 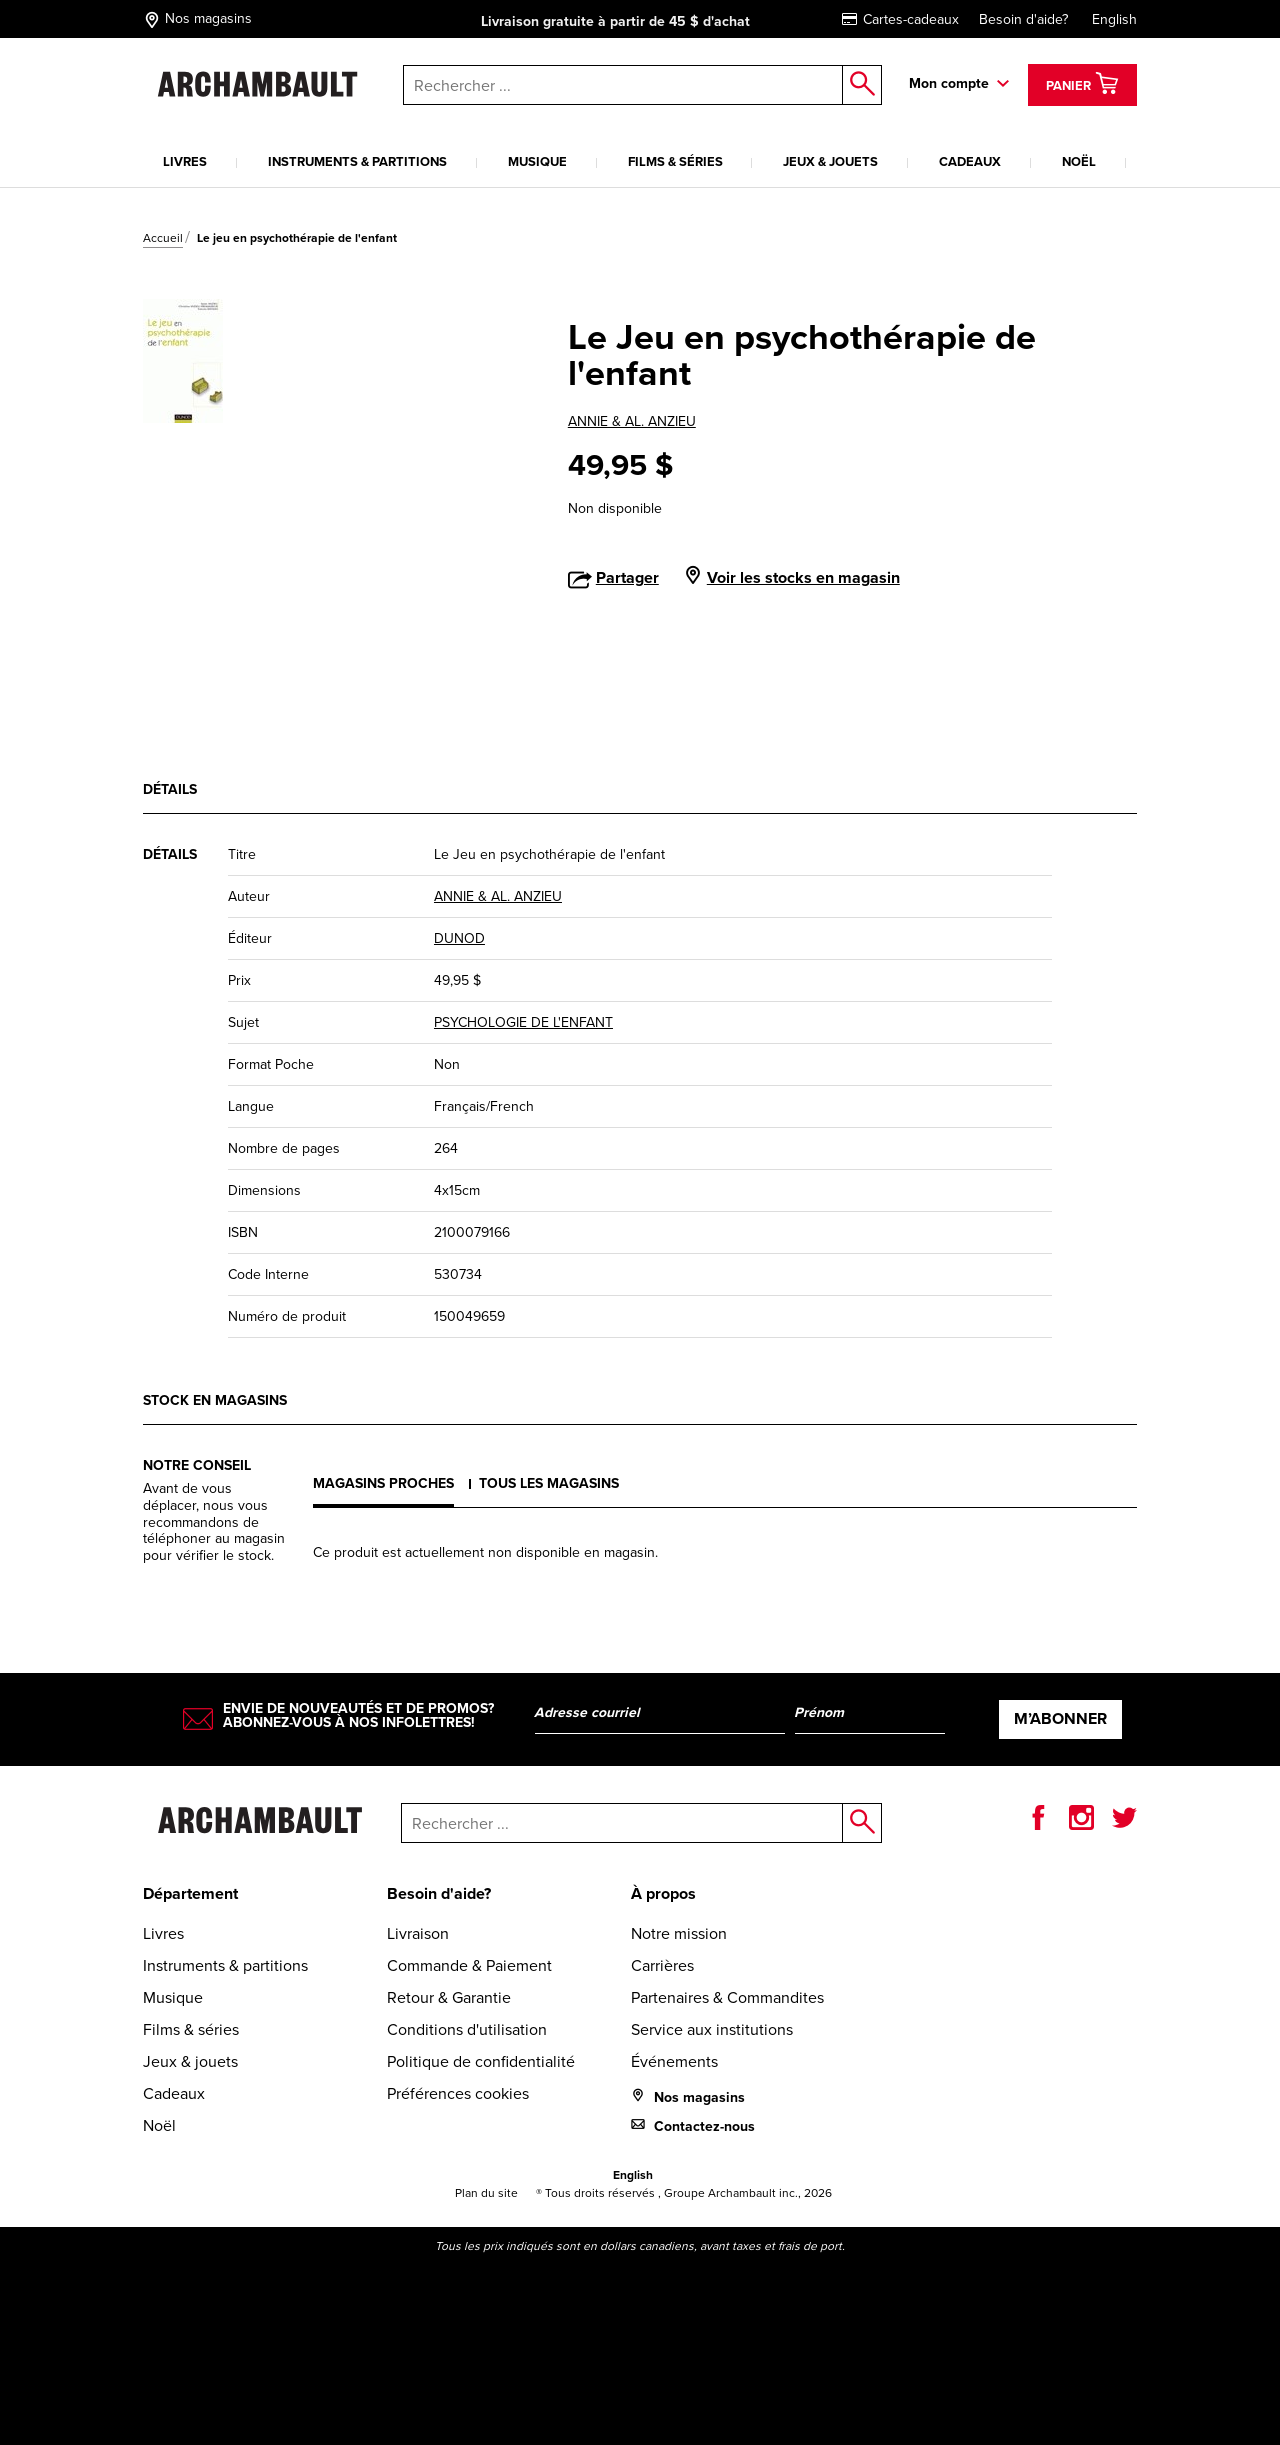 I want to click on Instruments & partitions, so click(x=357, y=161).